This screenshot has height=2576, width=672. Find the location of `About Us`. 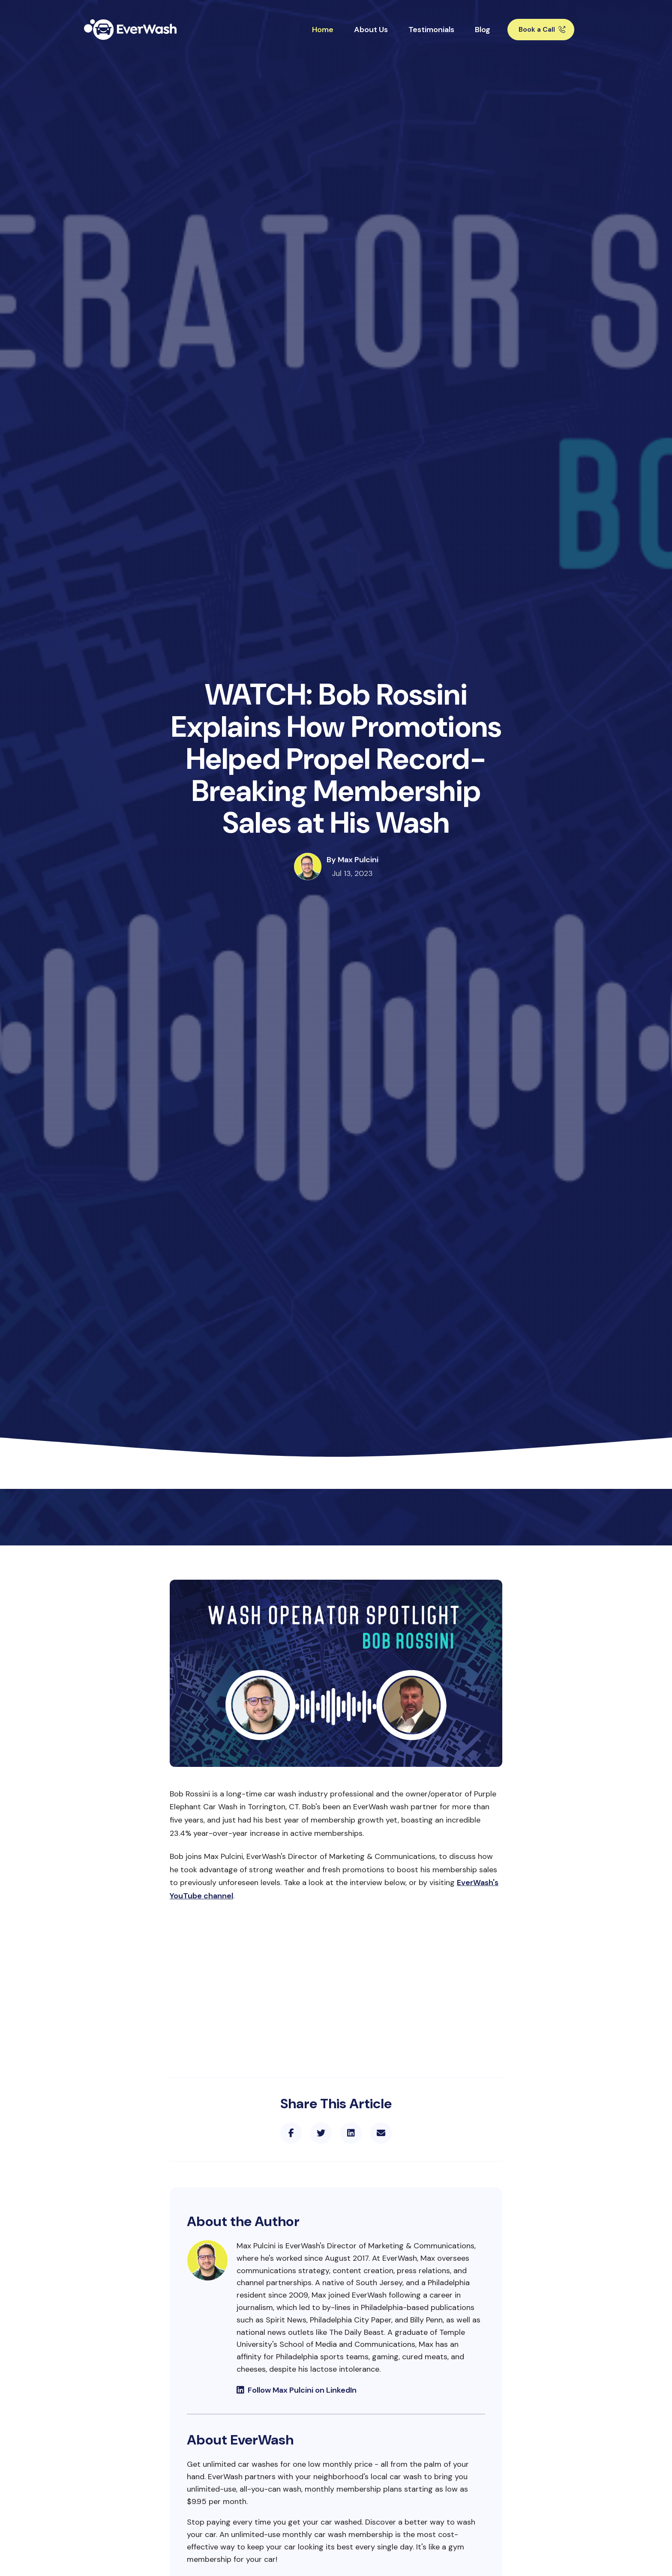

About Us is located at coordinates (371, 29).